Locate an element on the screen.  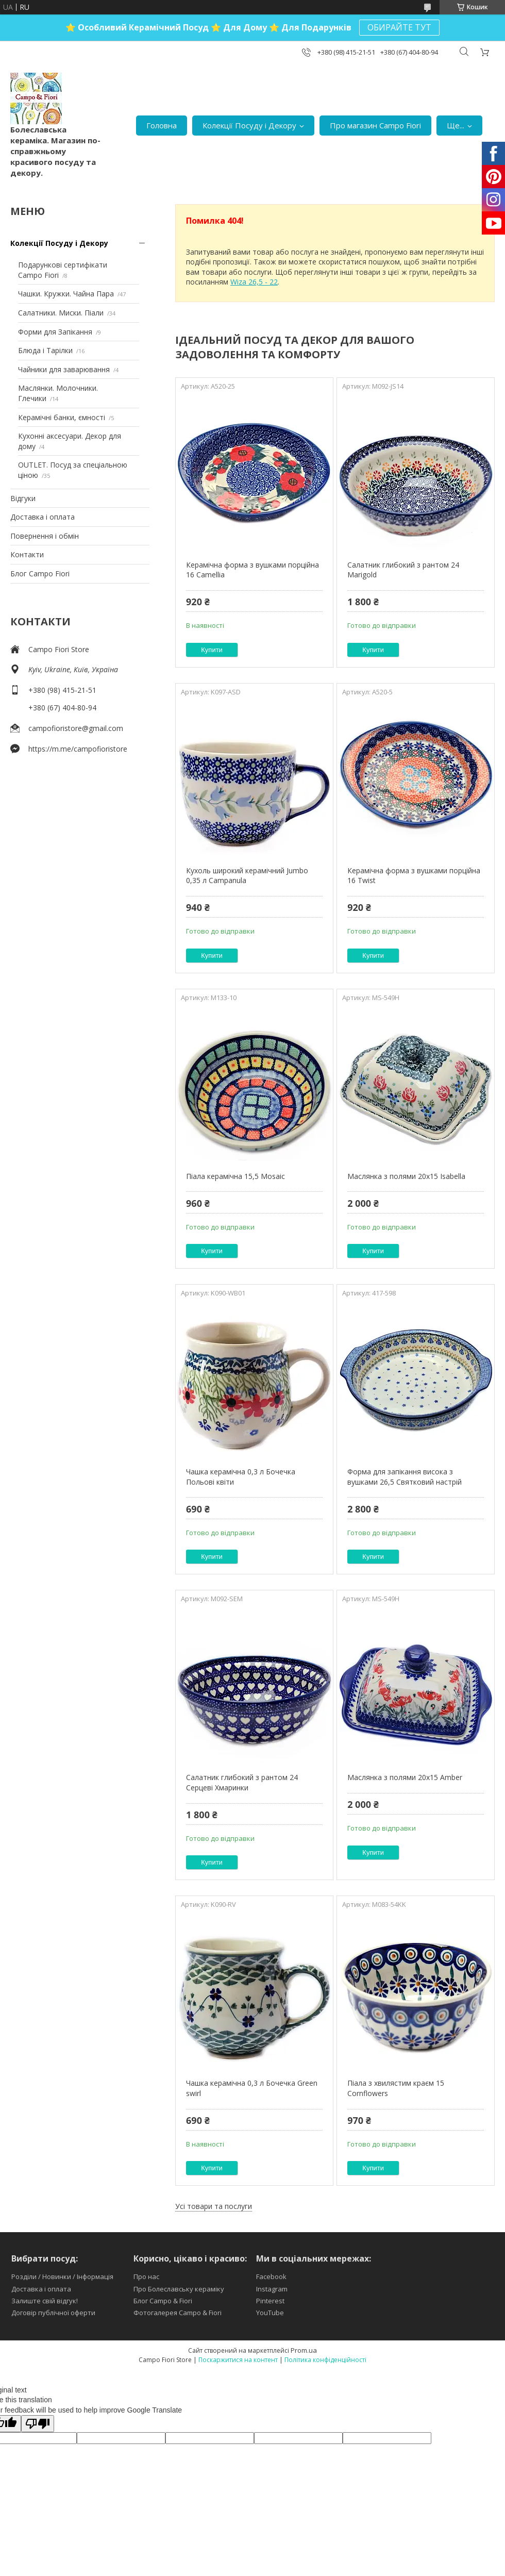
Блог Campo & Fiori is located at coordinates (162, 2300).